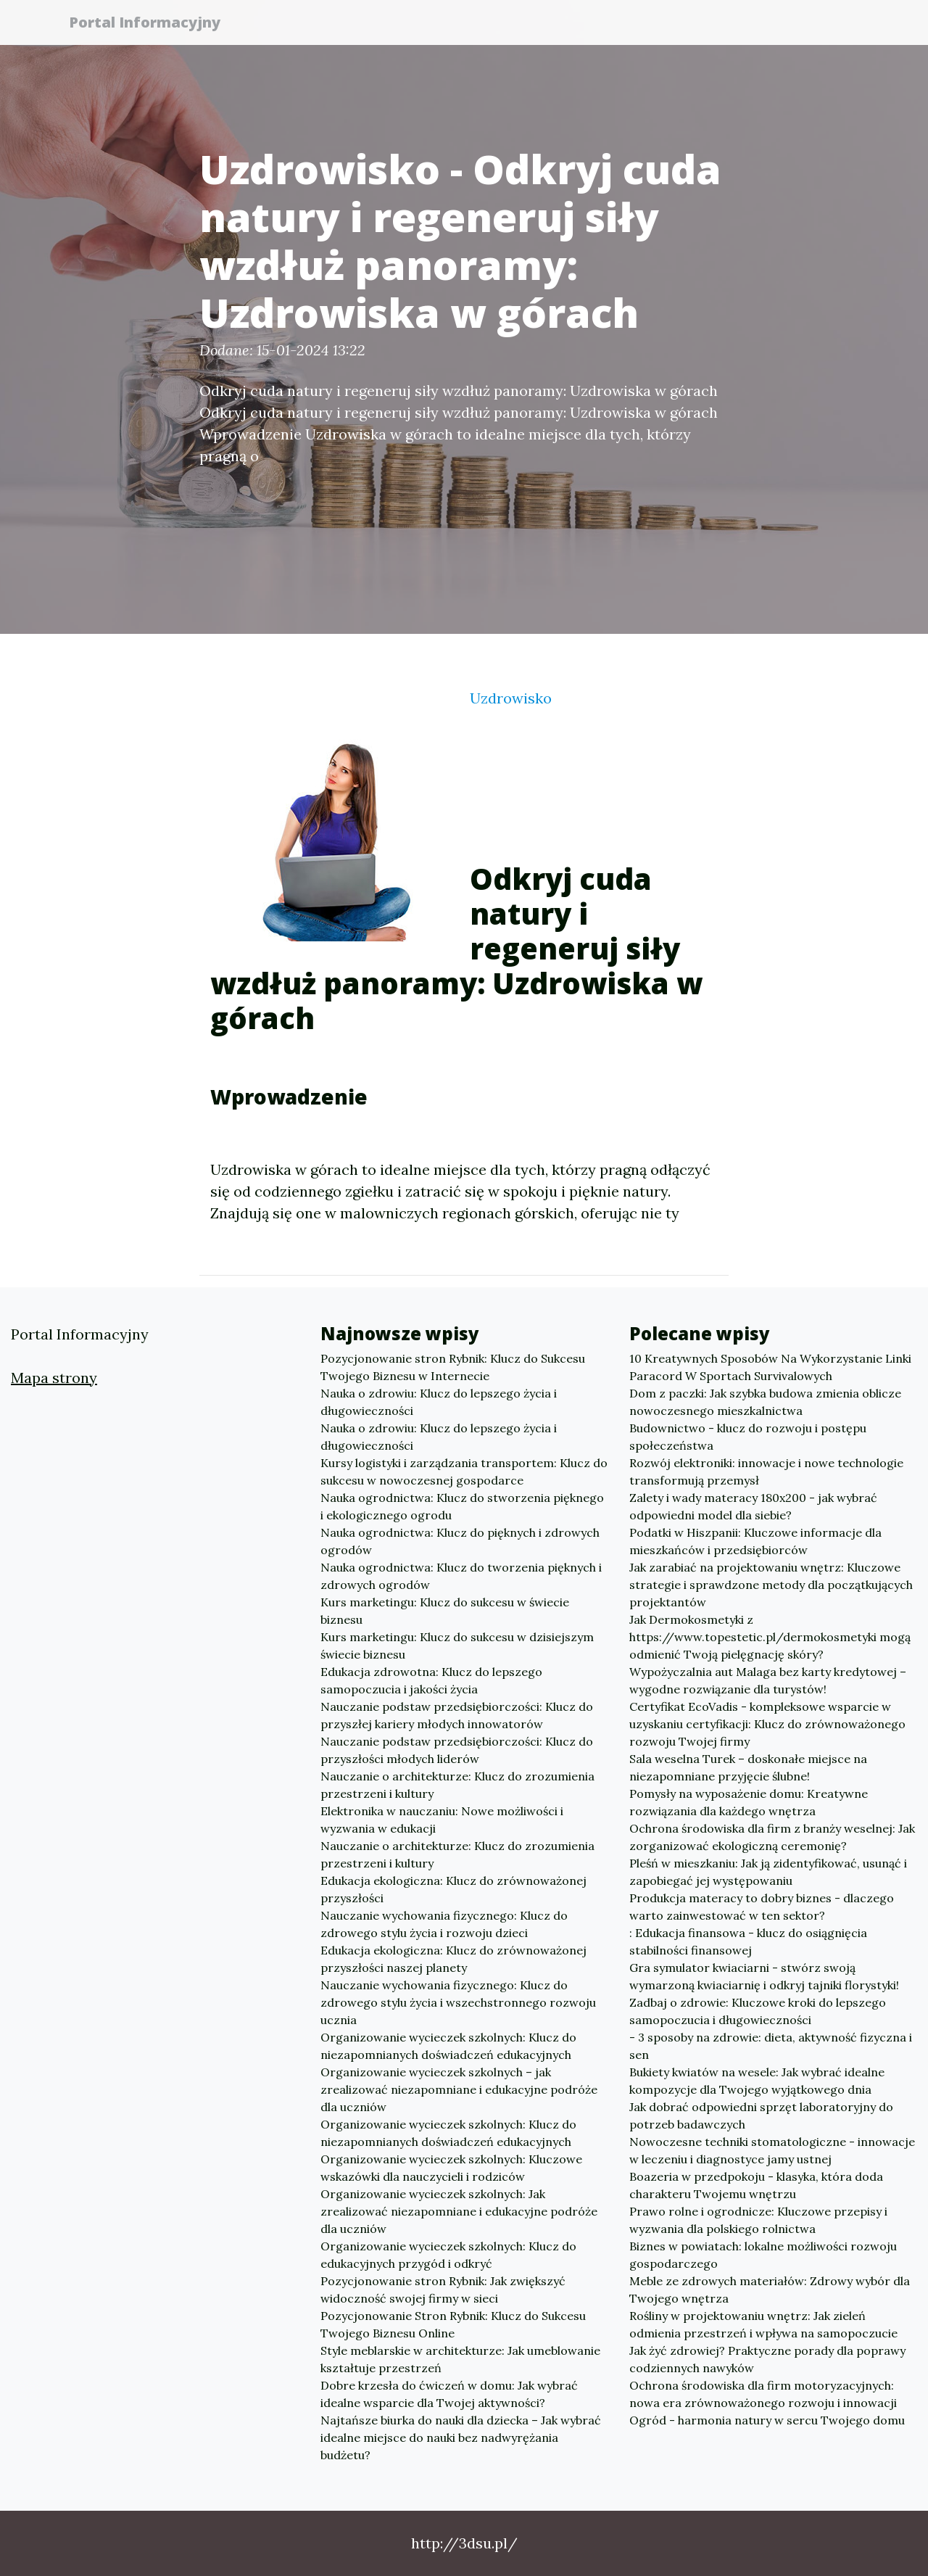  Describe the element at coordinates (453, 1889) in the screenshot. I see `Edukacja ekologiczna: Klucz do zrównoważonej przyszłości` at that location.